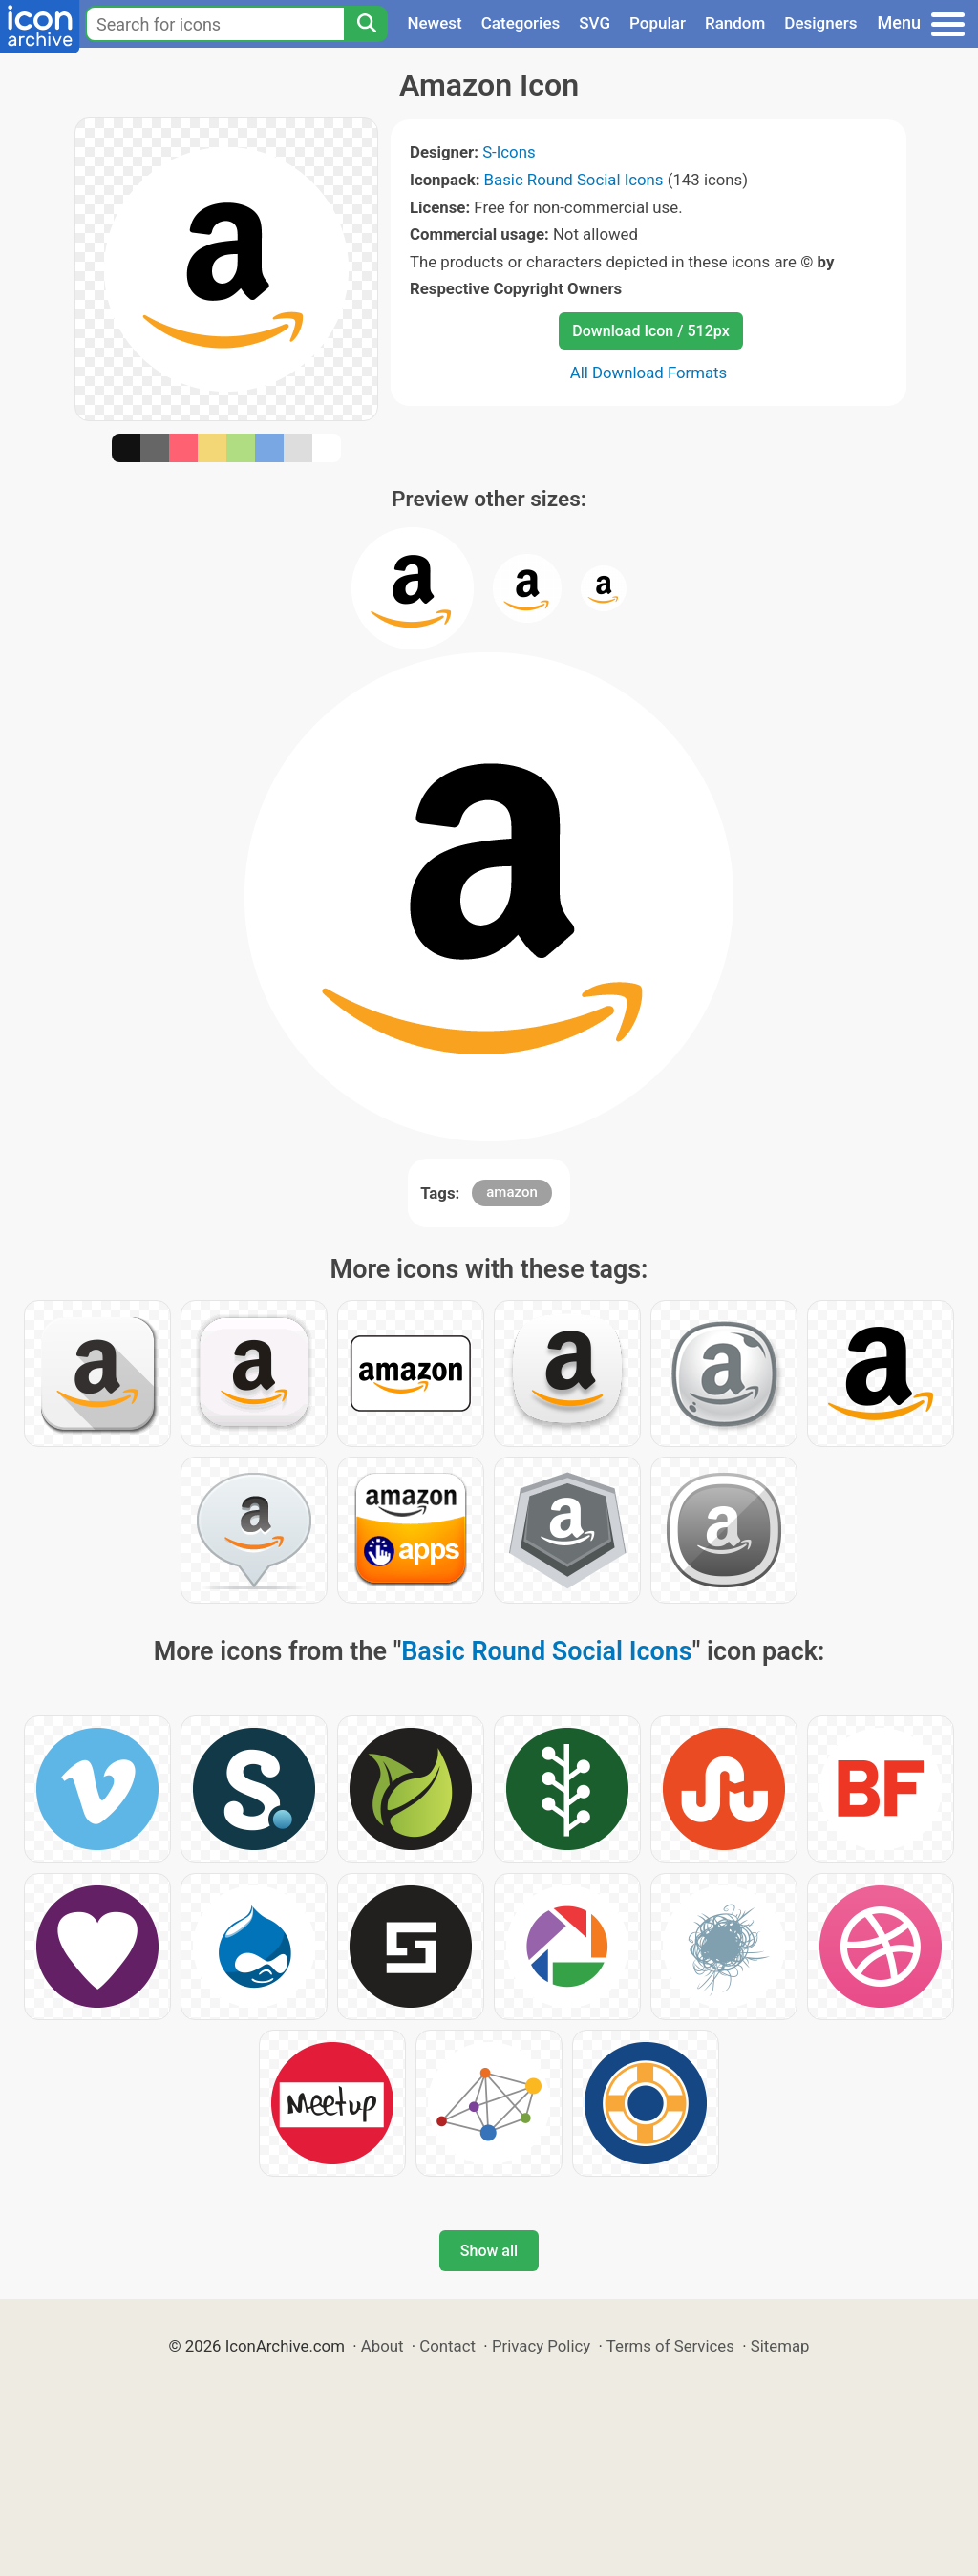  What do you see at coordinates (574, 179) in the screenshot?
I see `Basic Round Social Icons` at bounding box center [574, 179].